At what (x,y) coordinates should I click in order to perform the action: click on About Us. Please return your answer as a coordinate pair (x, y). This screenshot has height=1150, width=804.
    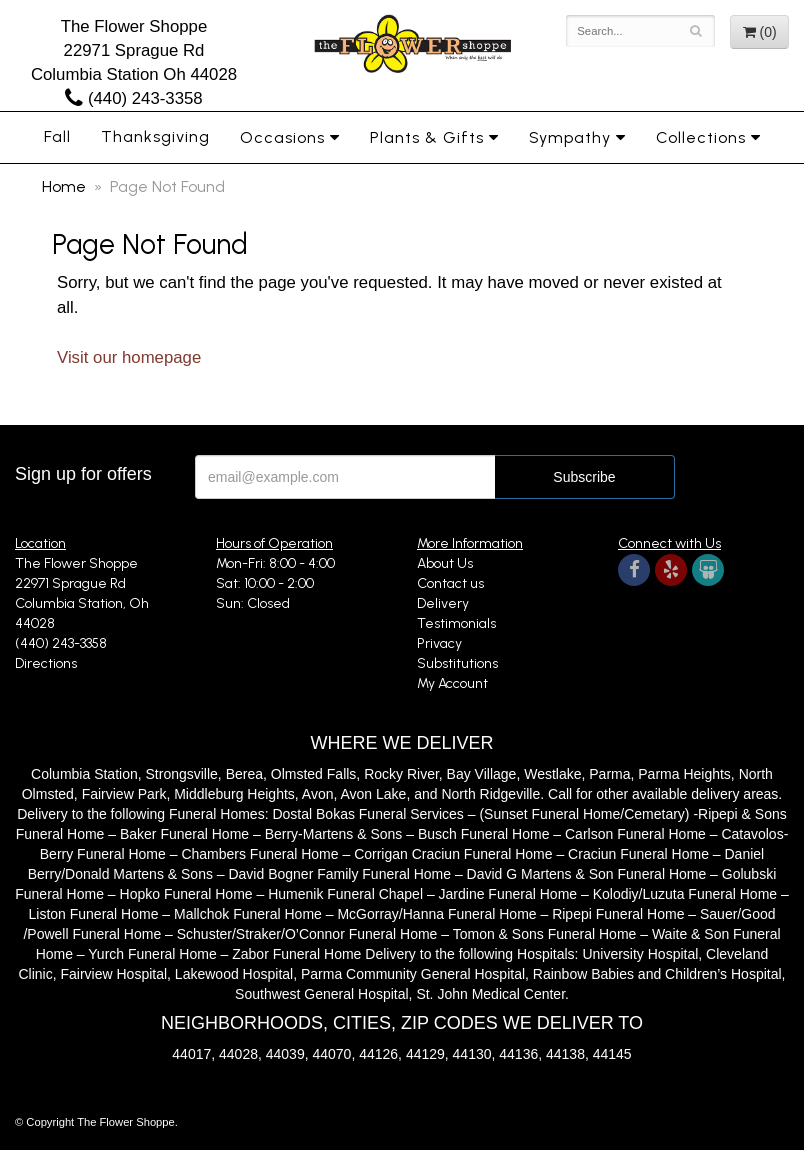
    Looking at the image, I should click on (445, 563).